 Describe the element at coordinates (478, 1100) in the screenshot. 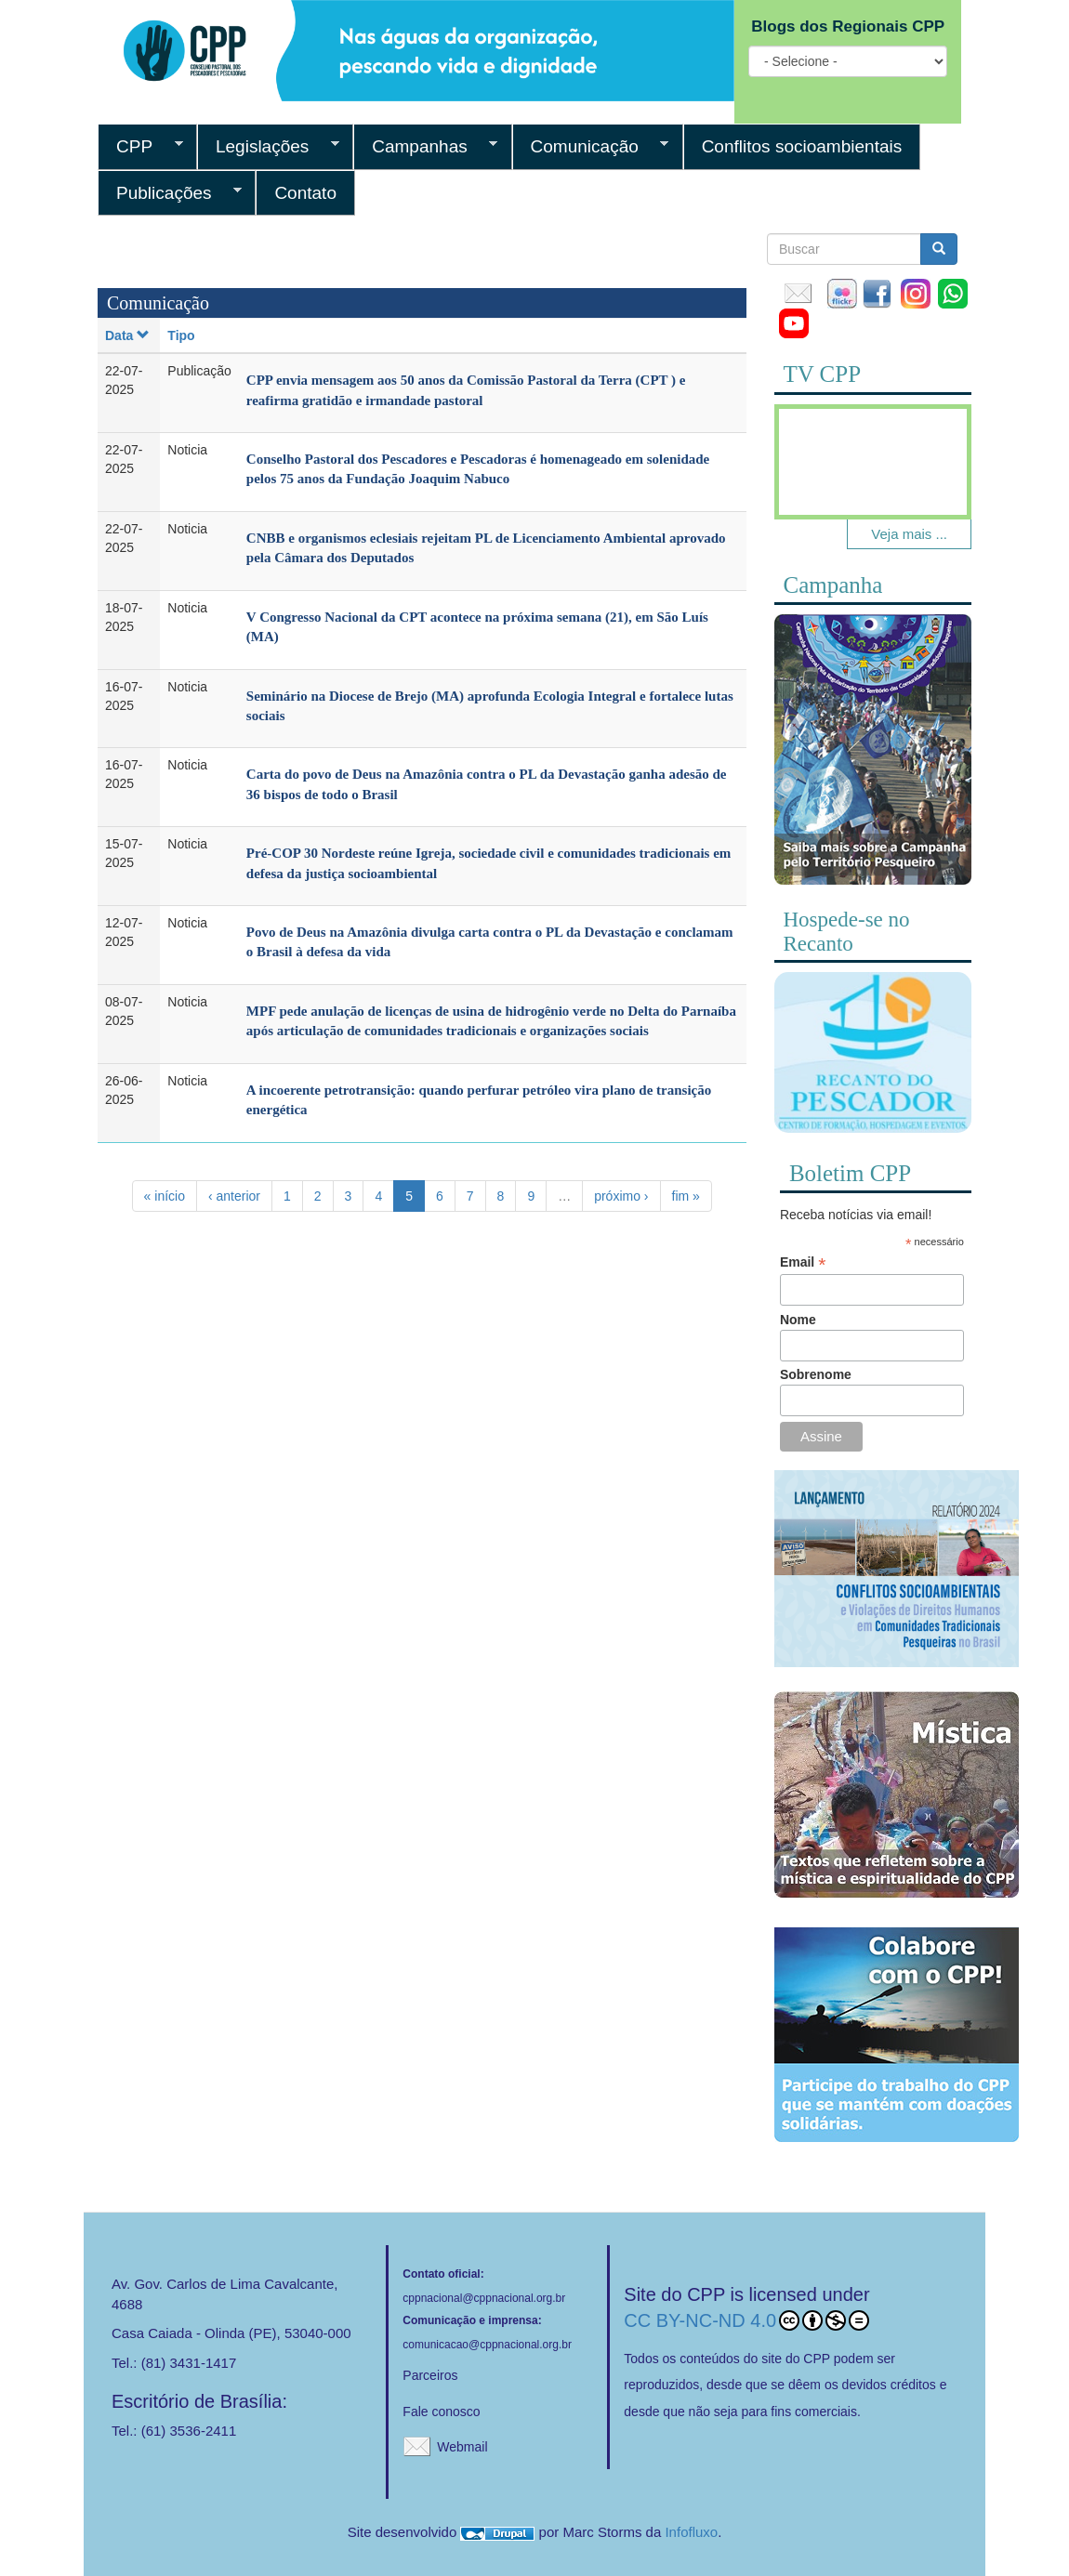

I see `A incoerente petrotransição: quando perfurar petróleo vira plano de transição energética` at that location.